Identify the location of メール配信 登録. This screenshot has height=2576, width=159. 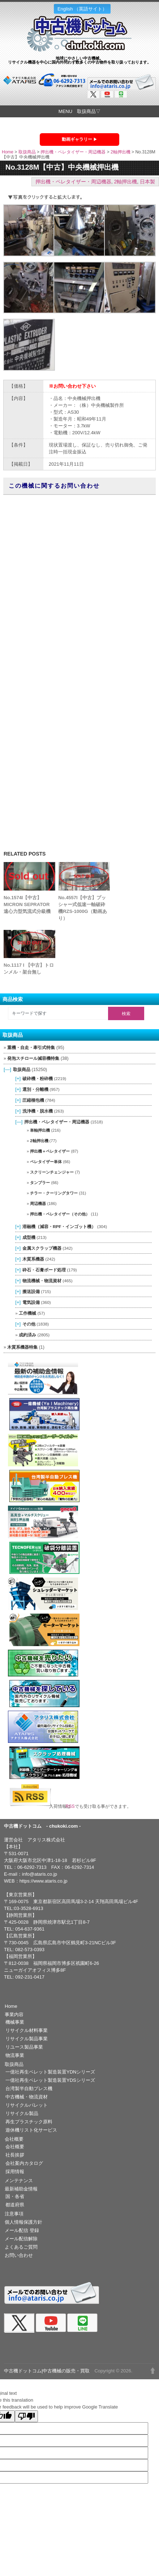
(22, 2230).